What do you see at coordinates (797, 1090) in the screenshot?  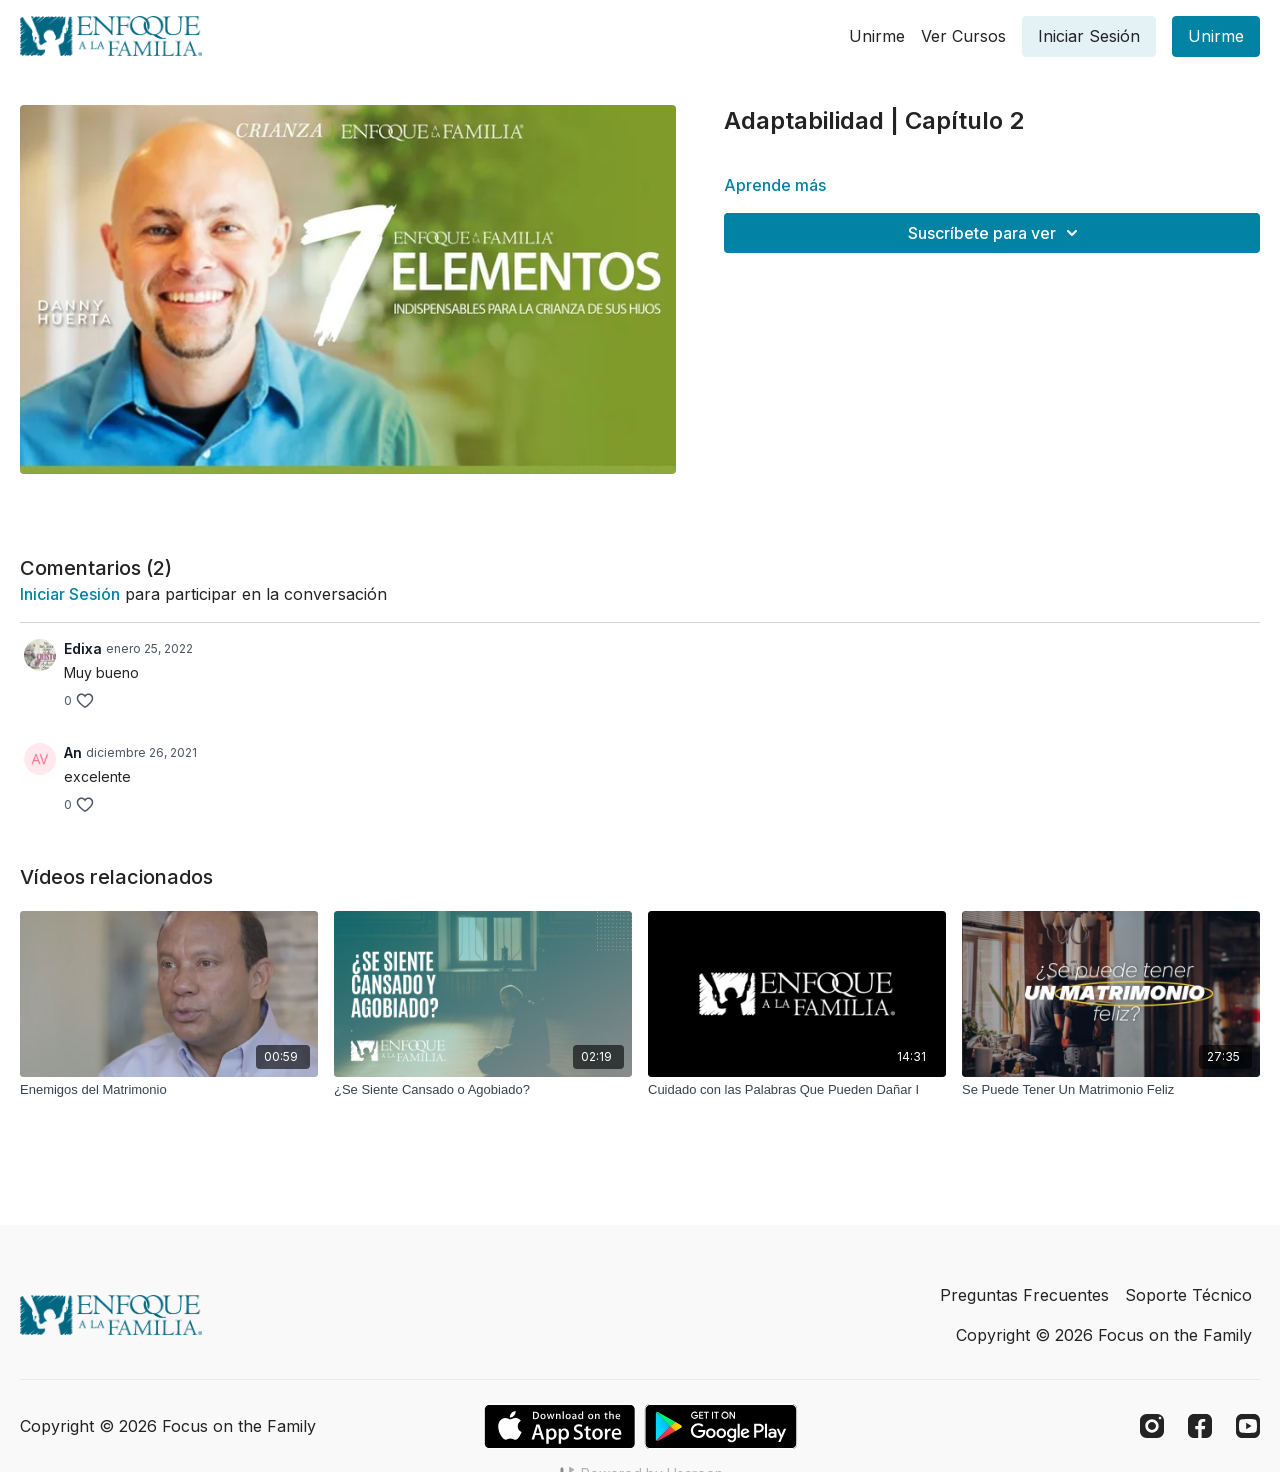 I see `[Cuidado con las Palabras Que Pueden Dañar I]` at bounding box center [797, 1090].